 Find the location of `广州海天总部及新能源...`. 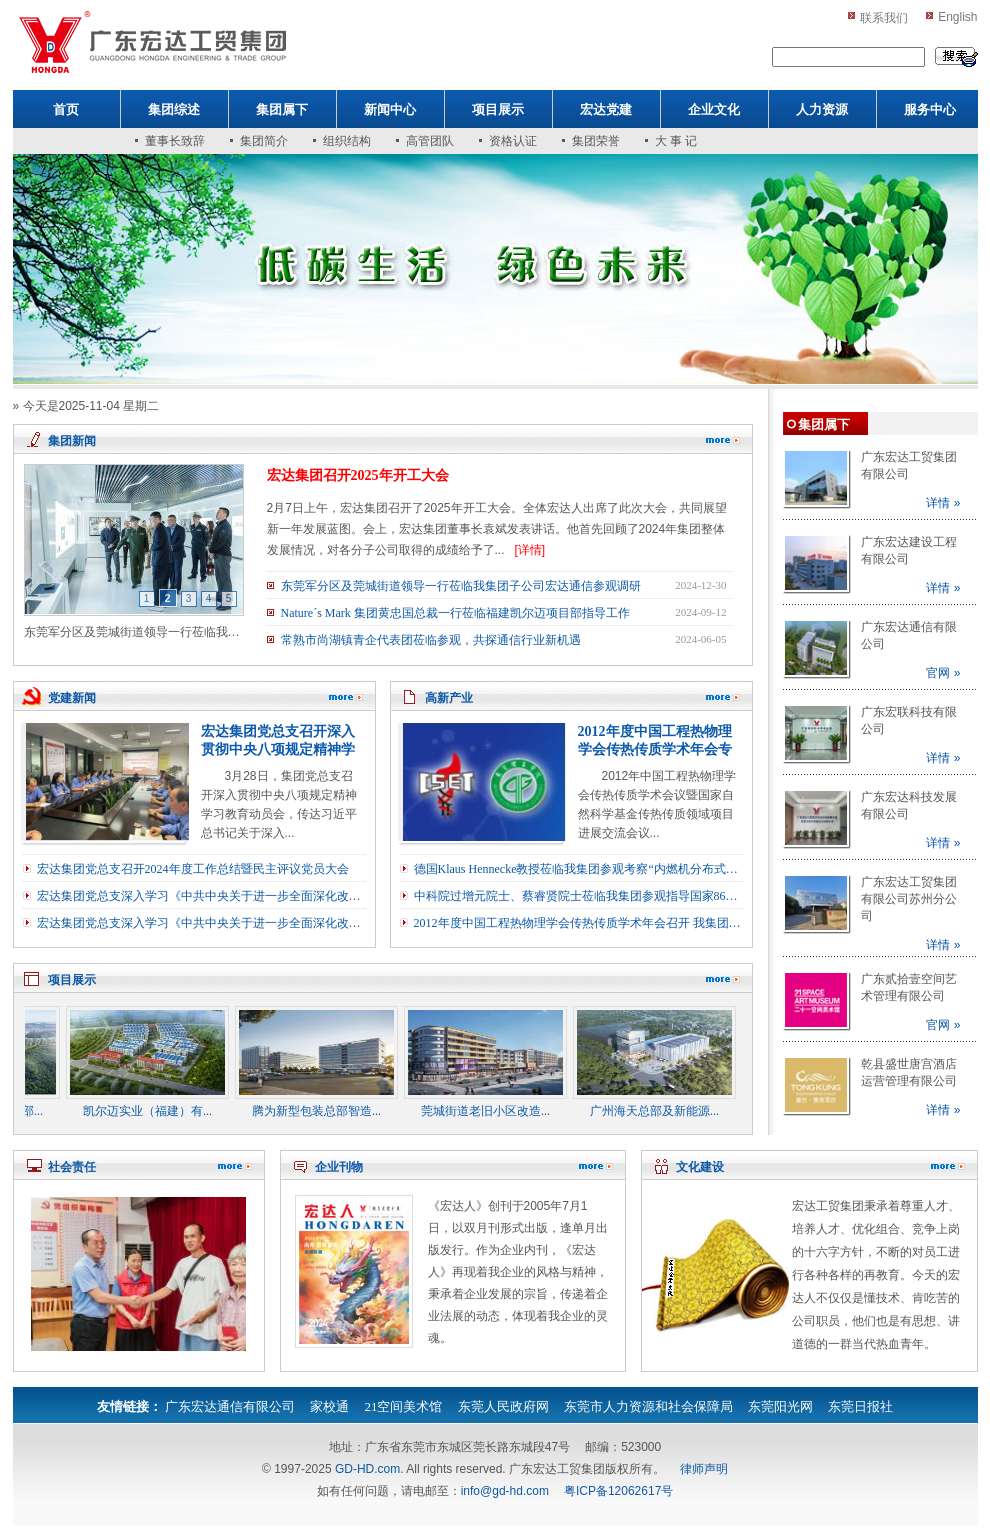

广州海天总部及新能源... is located at coordinates (663, 1111).